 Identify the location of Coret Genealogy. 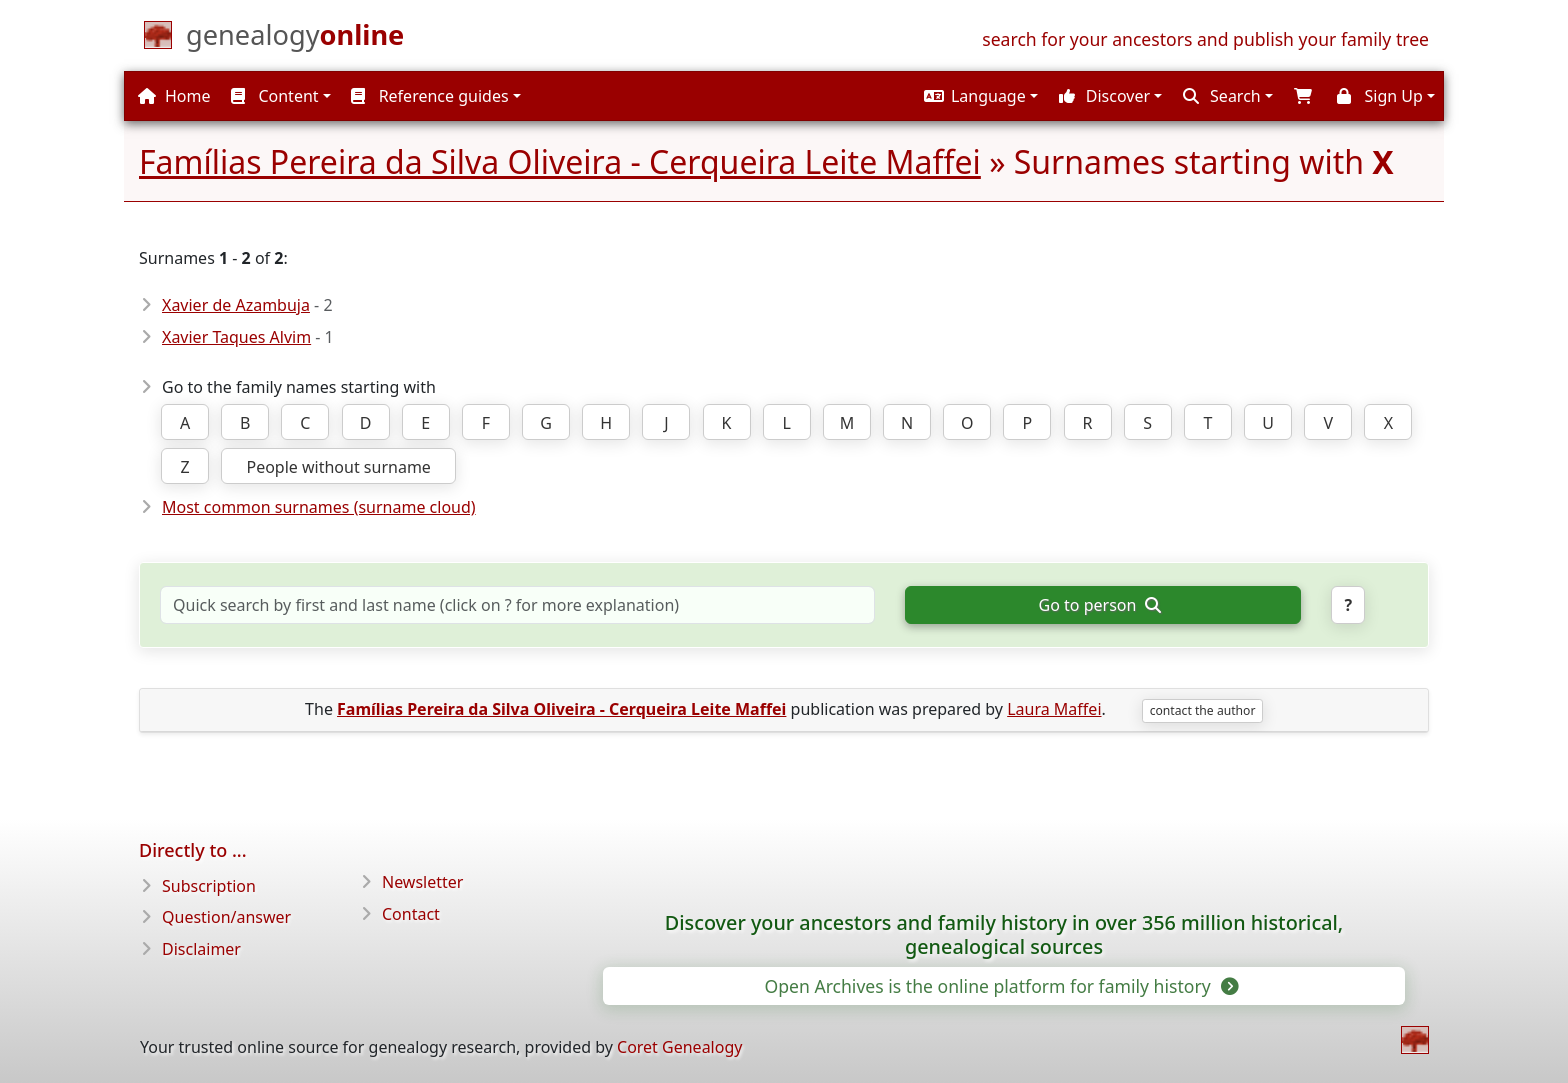
(679, 1047).